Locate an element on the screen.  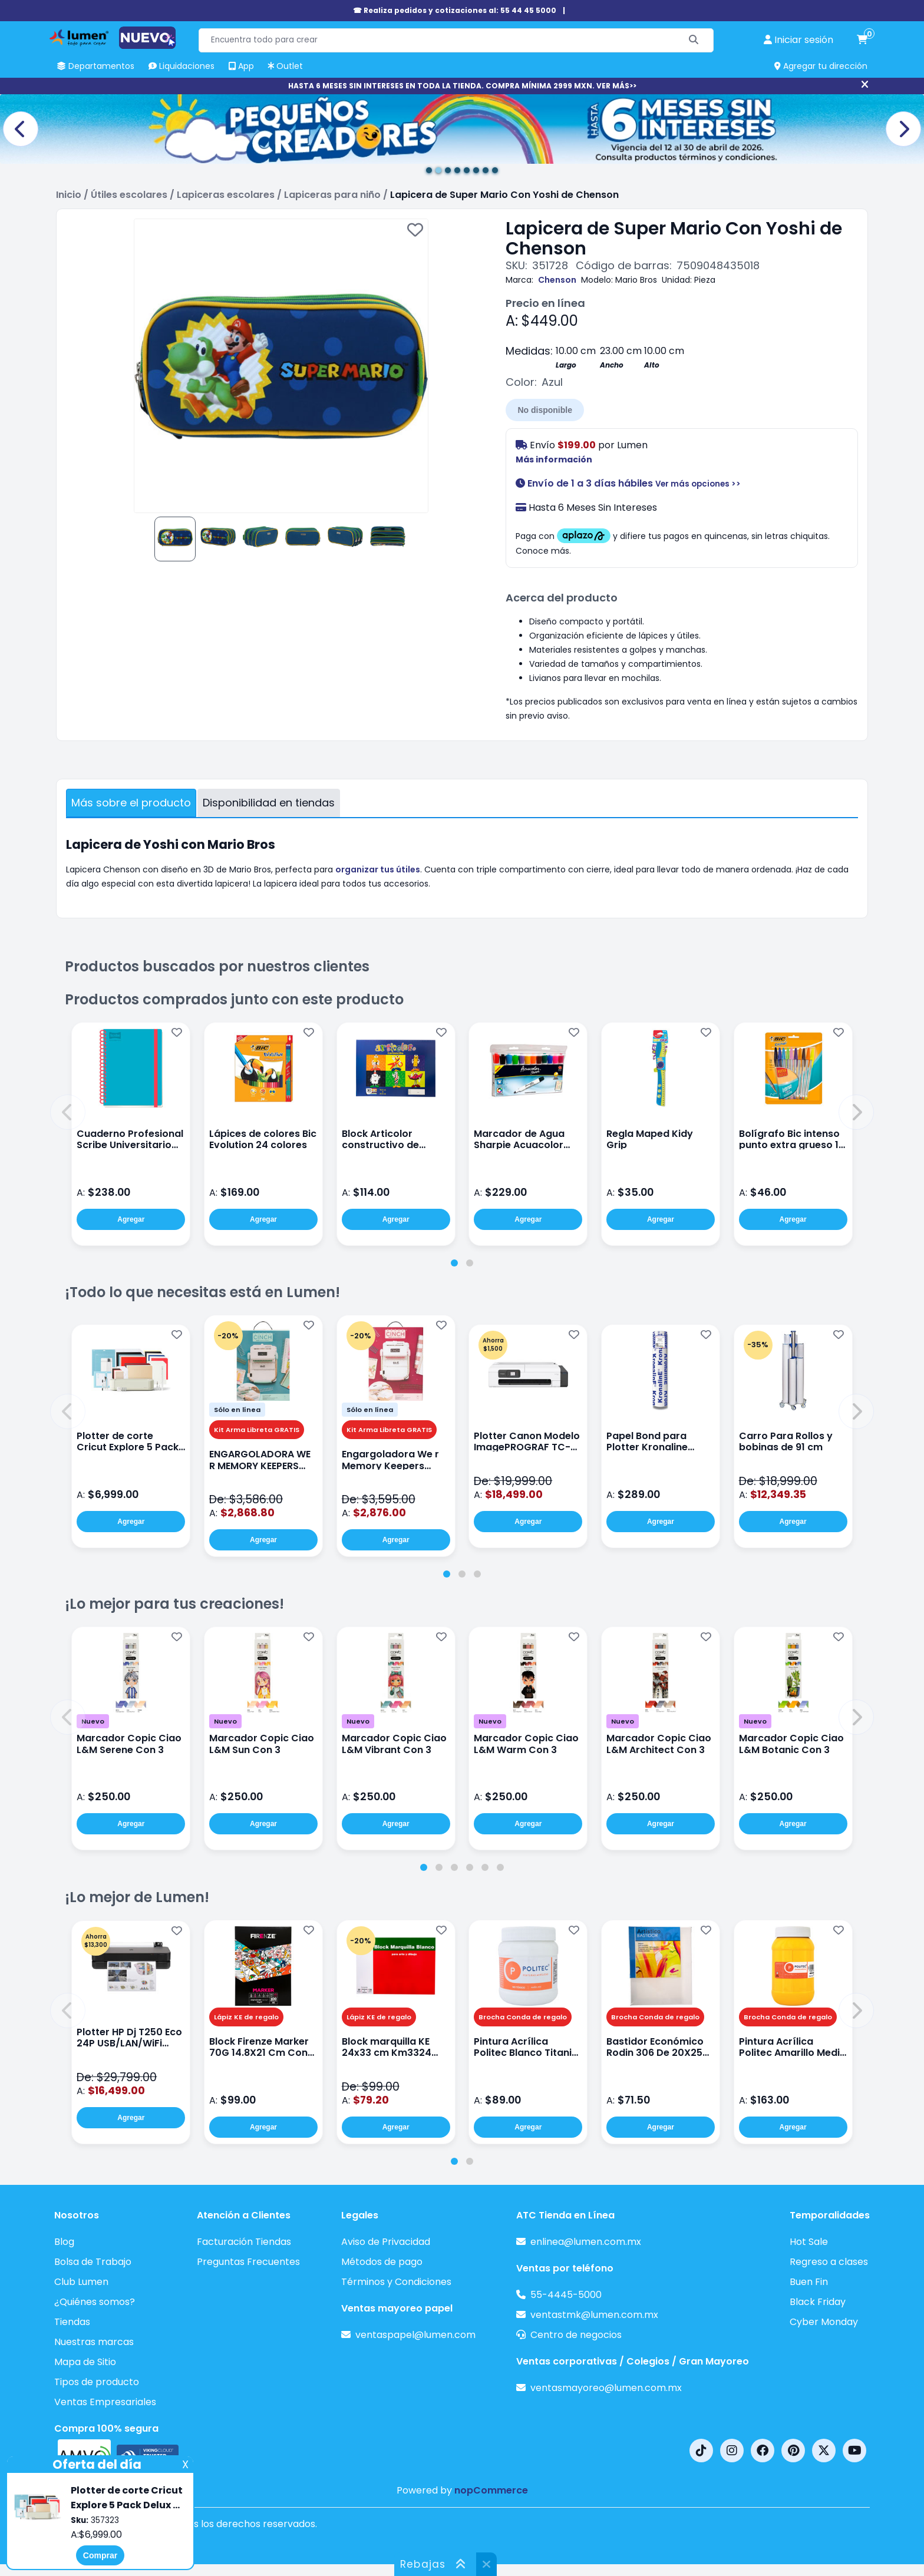
Bolsa de Trabajo is located at coordinates (92, 2262).